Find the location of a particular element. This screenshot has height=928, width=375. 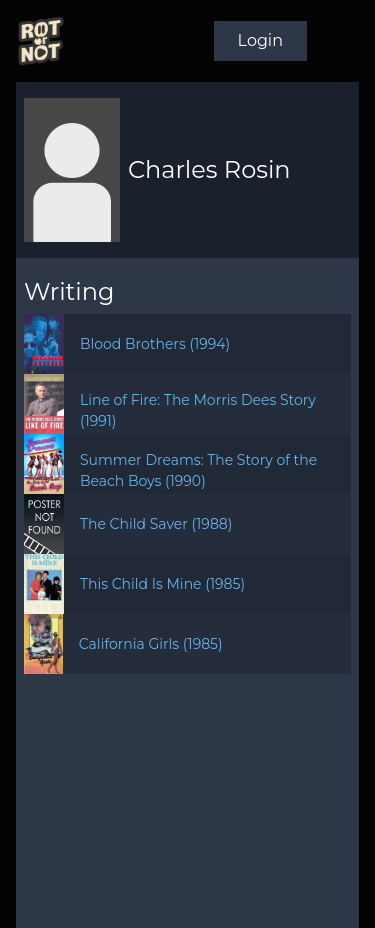

Summer Dreams: The Story of the Beach Boys (1990) is located at coordinates (198, 470).